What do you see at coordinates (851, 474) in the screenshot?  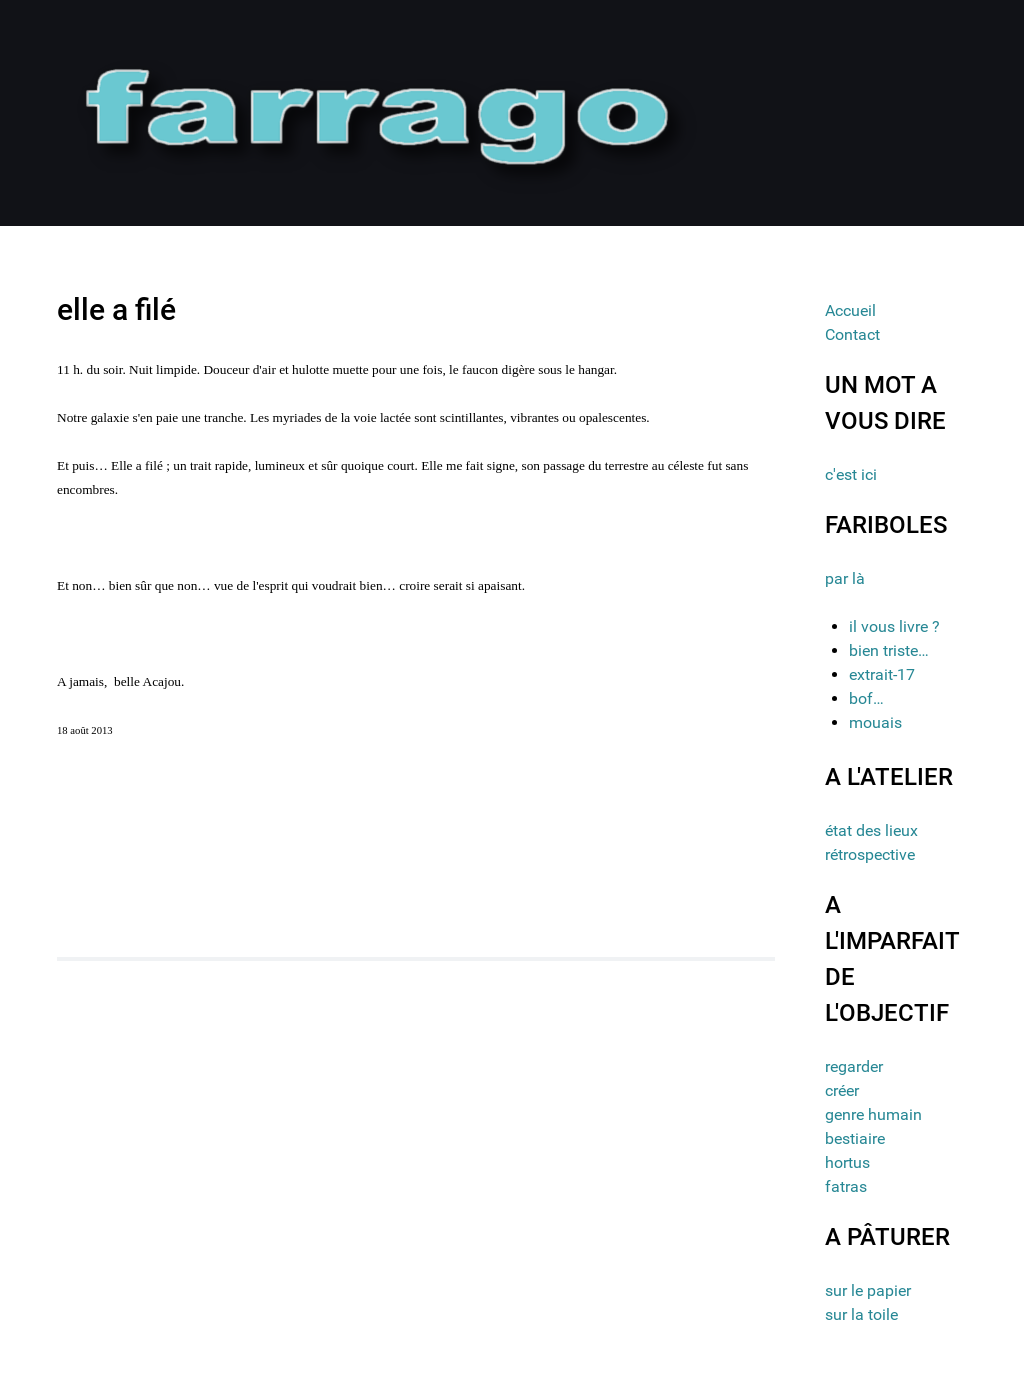 I see `c'est ici` at bounding box center [851, 474].